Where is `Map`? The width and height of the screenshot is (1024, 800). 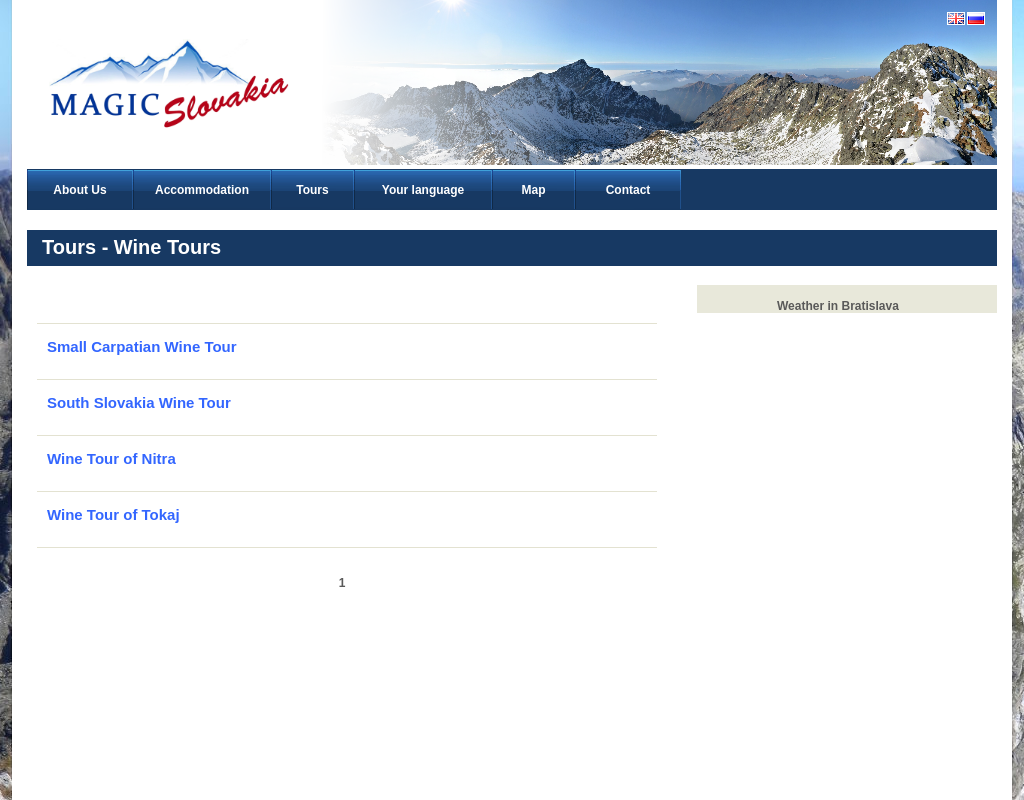
Map is located at coordinates (534, 190).